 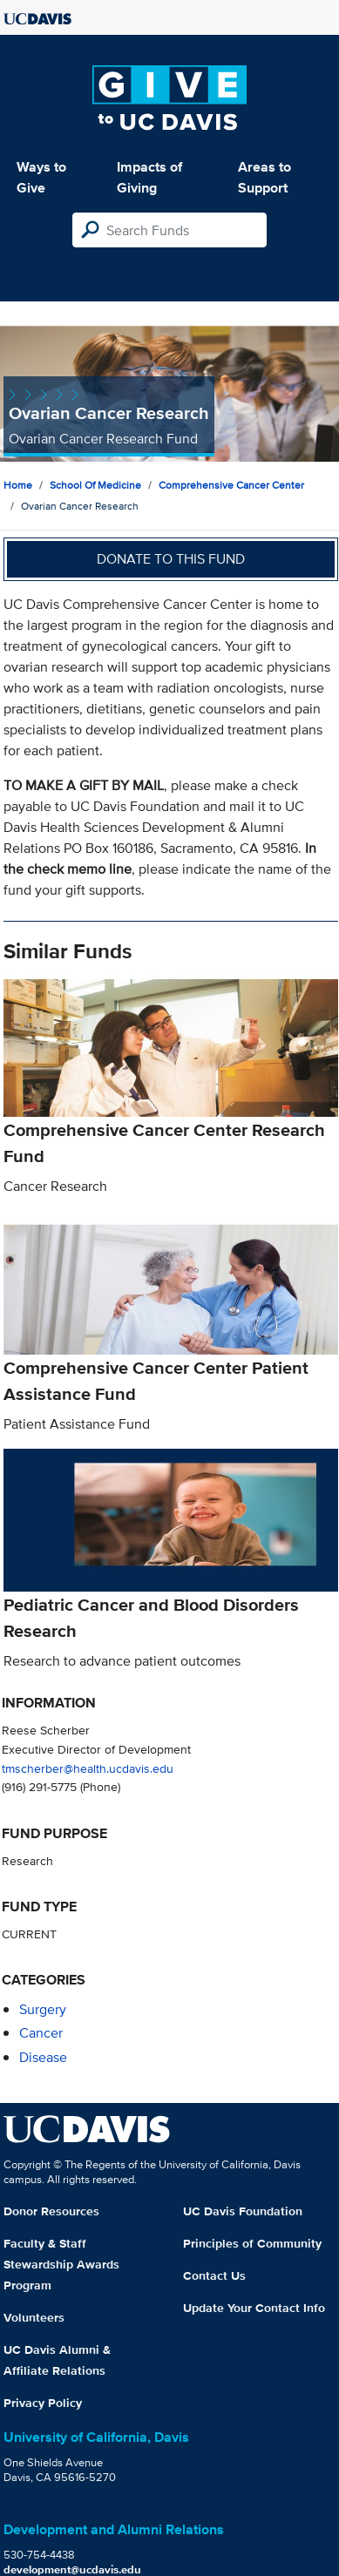 I want to click on School of Medicine, so click(x=95, y=484).